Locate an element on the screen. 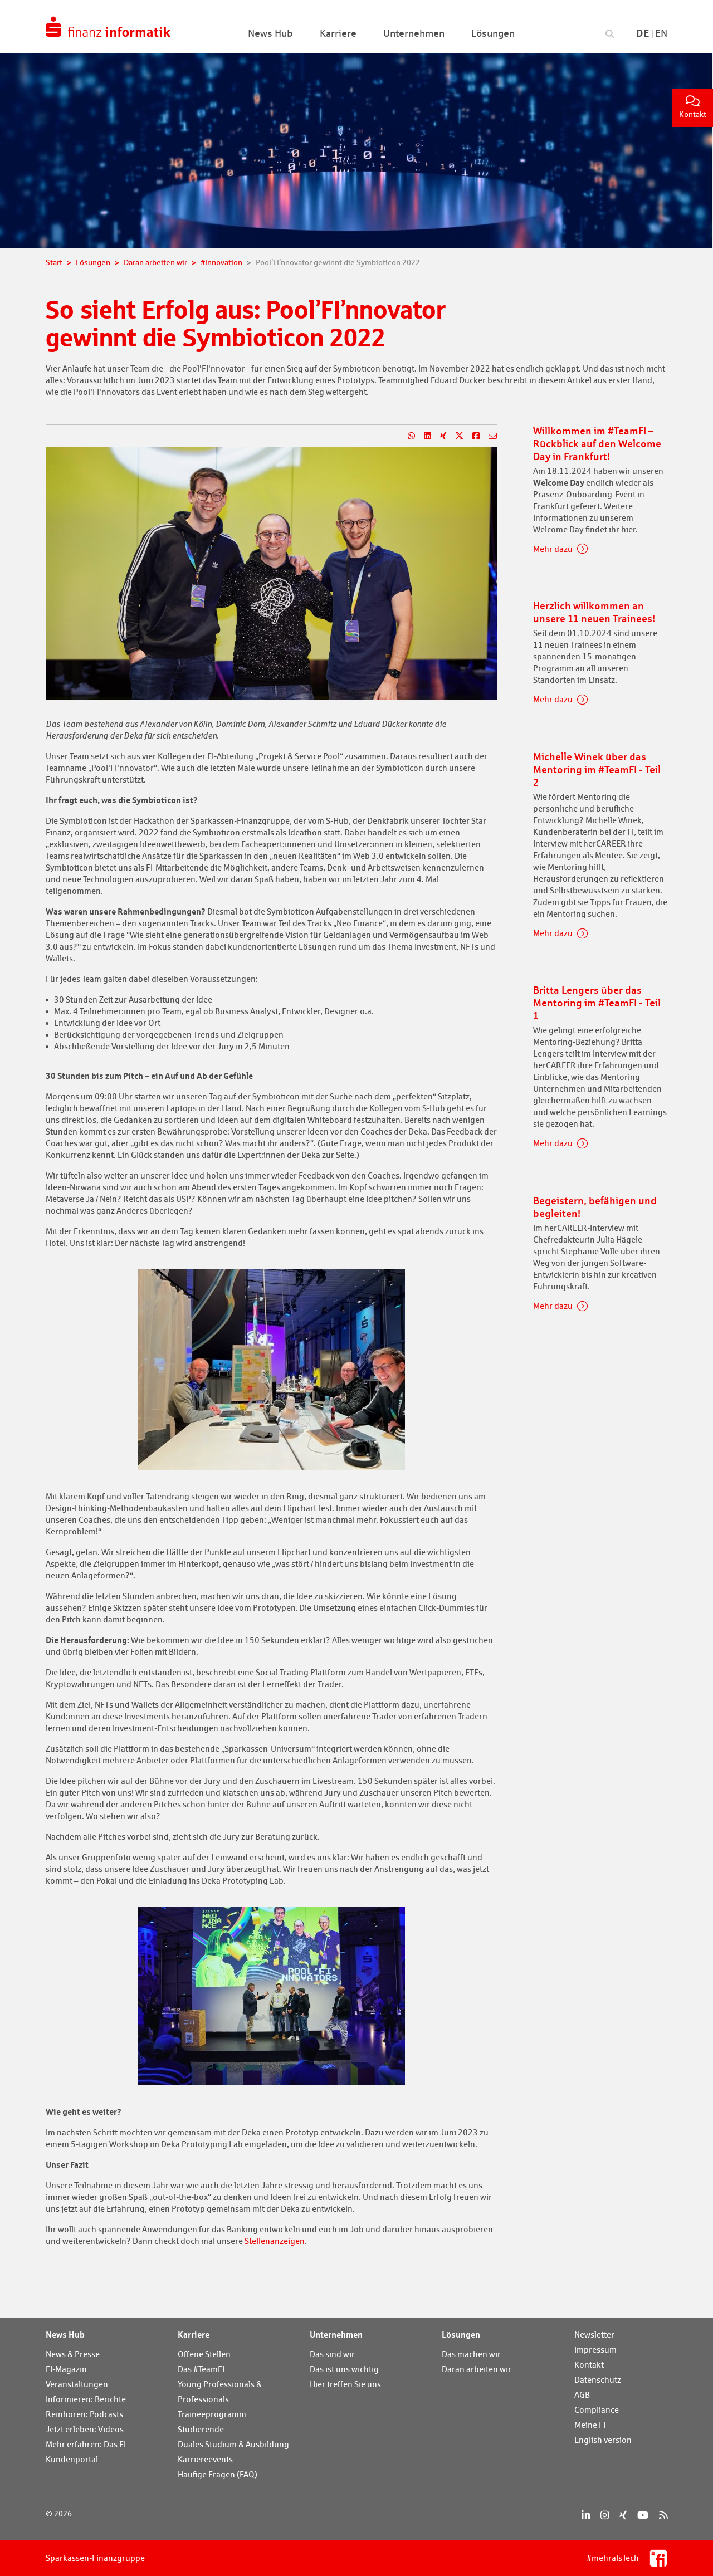 This screenshot has width=713, height=2576. Studierende is located at coordinates (201, 2429).